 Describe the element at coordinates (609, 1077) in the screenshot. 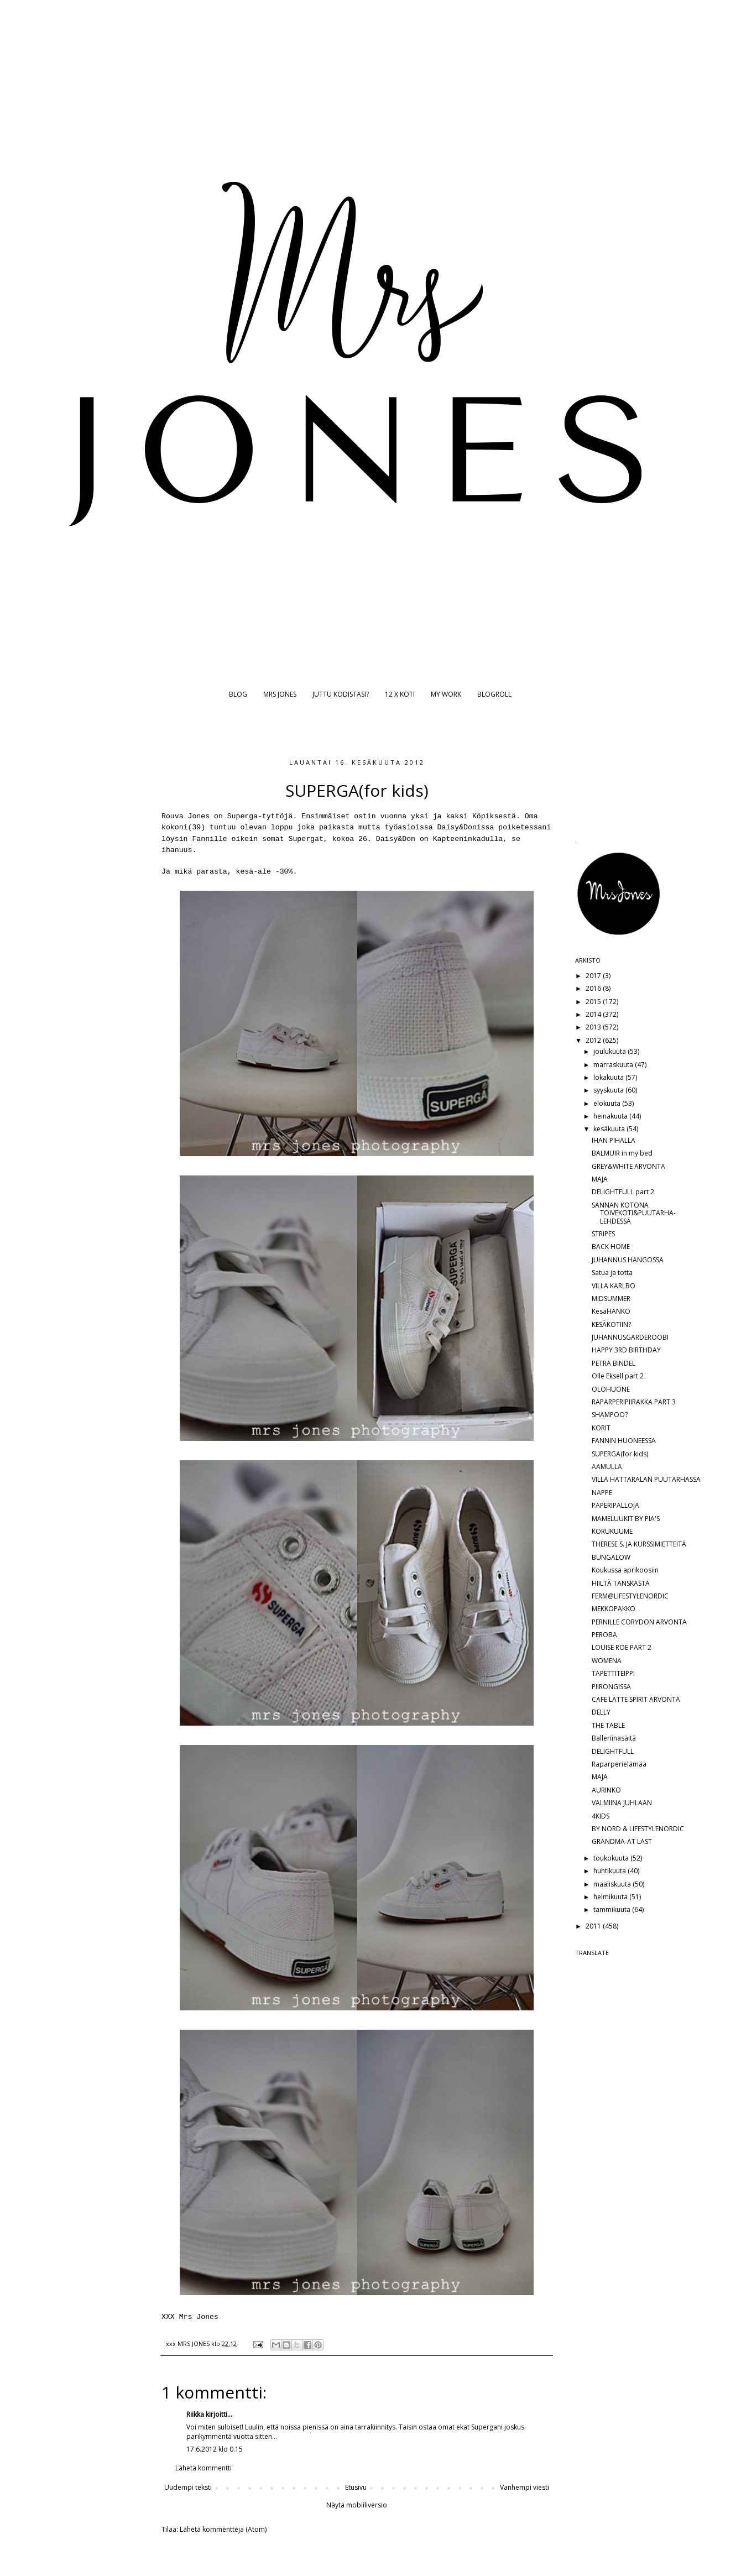

I see `lokakuuta` at that location.